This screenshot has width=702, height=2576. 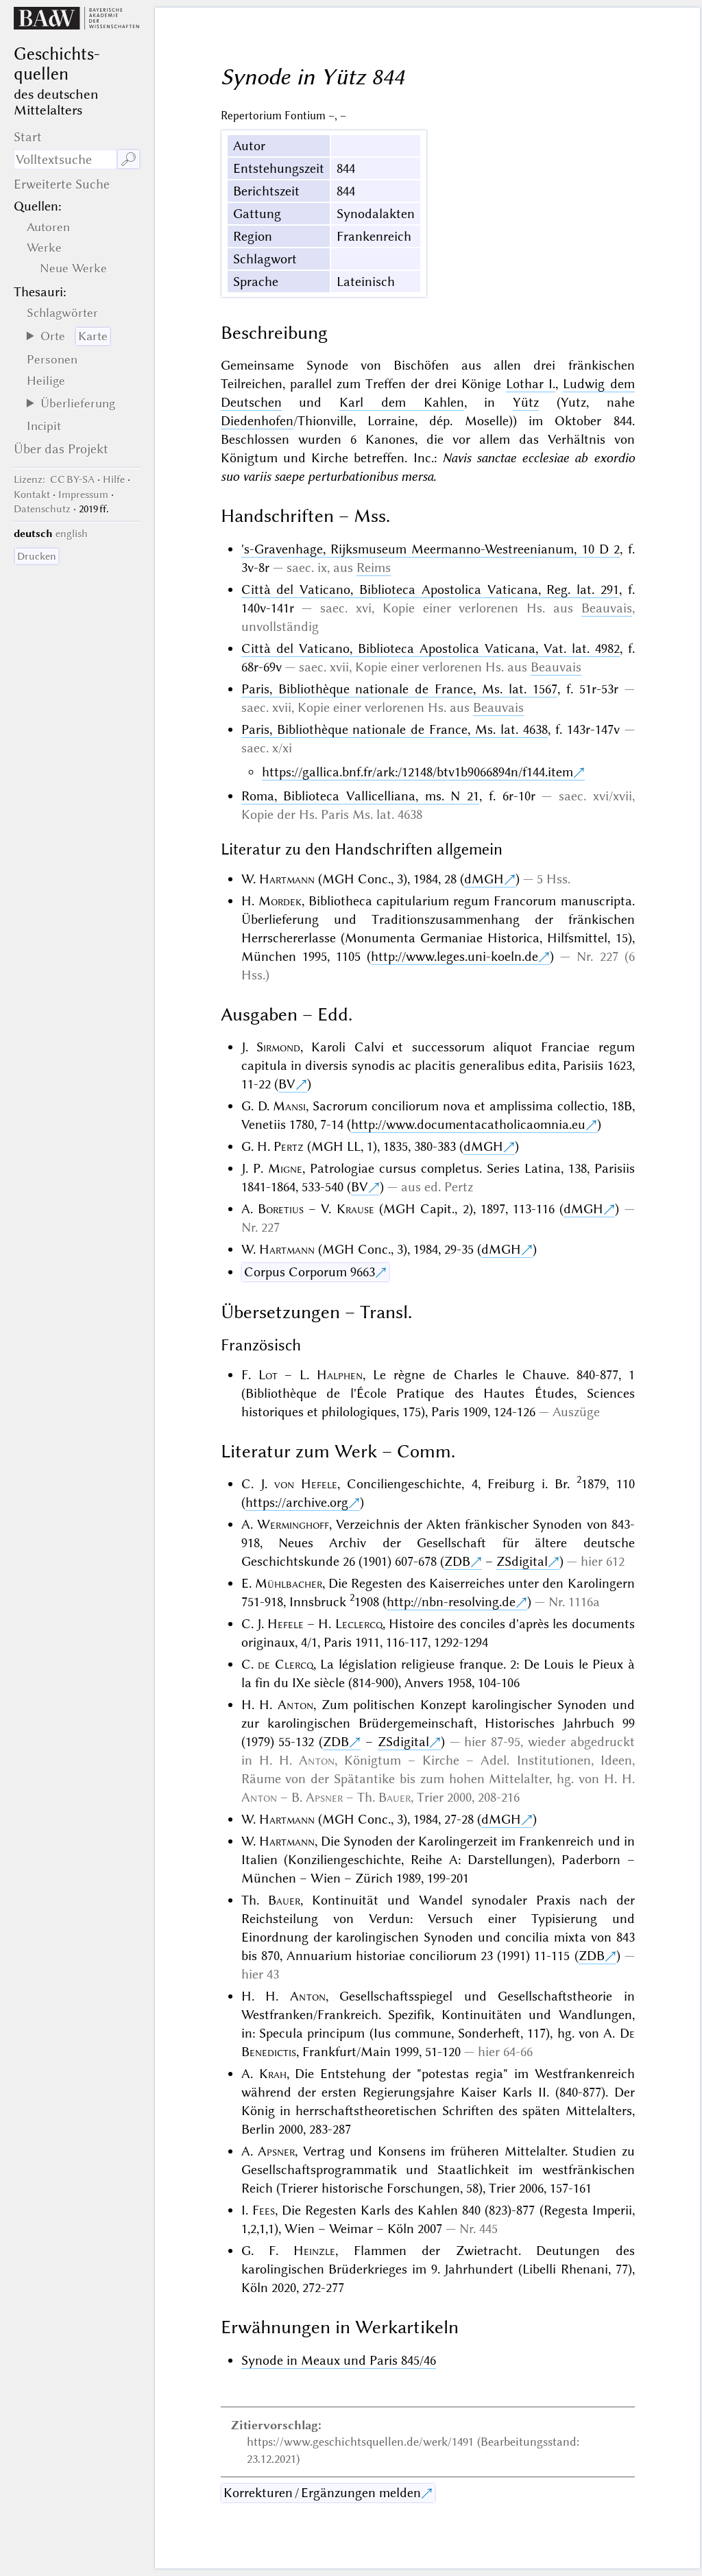 I want to click on 's-Gravenhage, Rijksmuseum Meermanno-Westreenianum, 10 D 2, so click(x=430, y=549).